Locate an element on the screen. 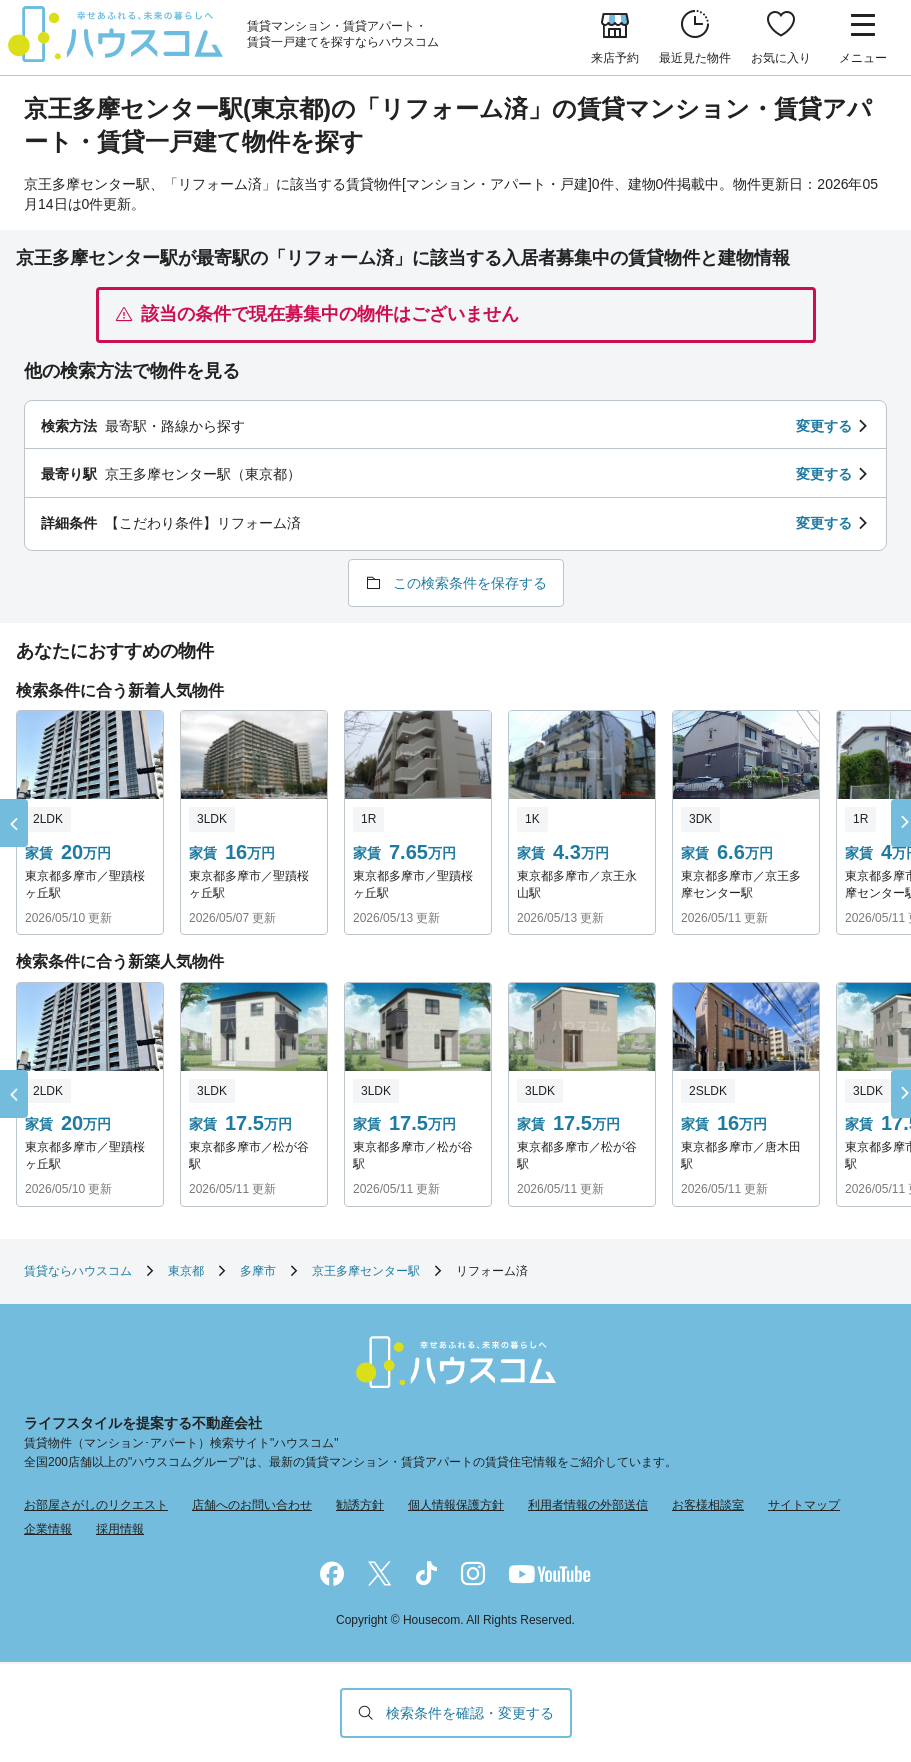 This screenshot has height=1762, width=911. 企業情報 is located at coordinates (48, 1529).